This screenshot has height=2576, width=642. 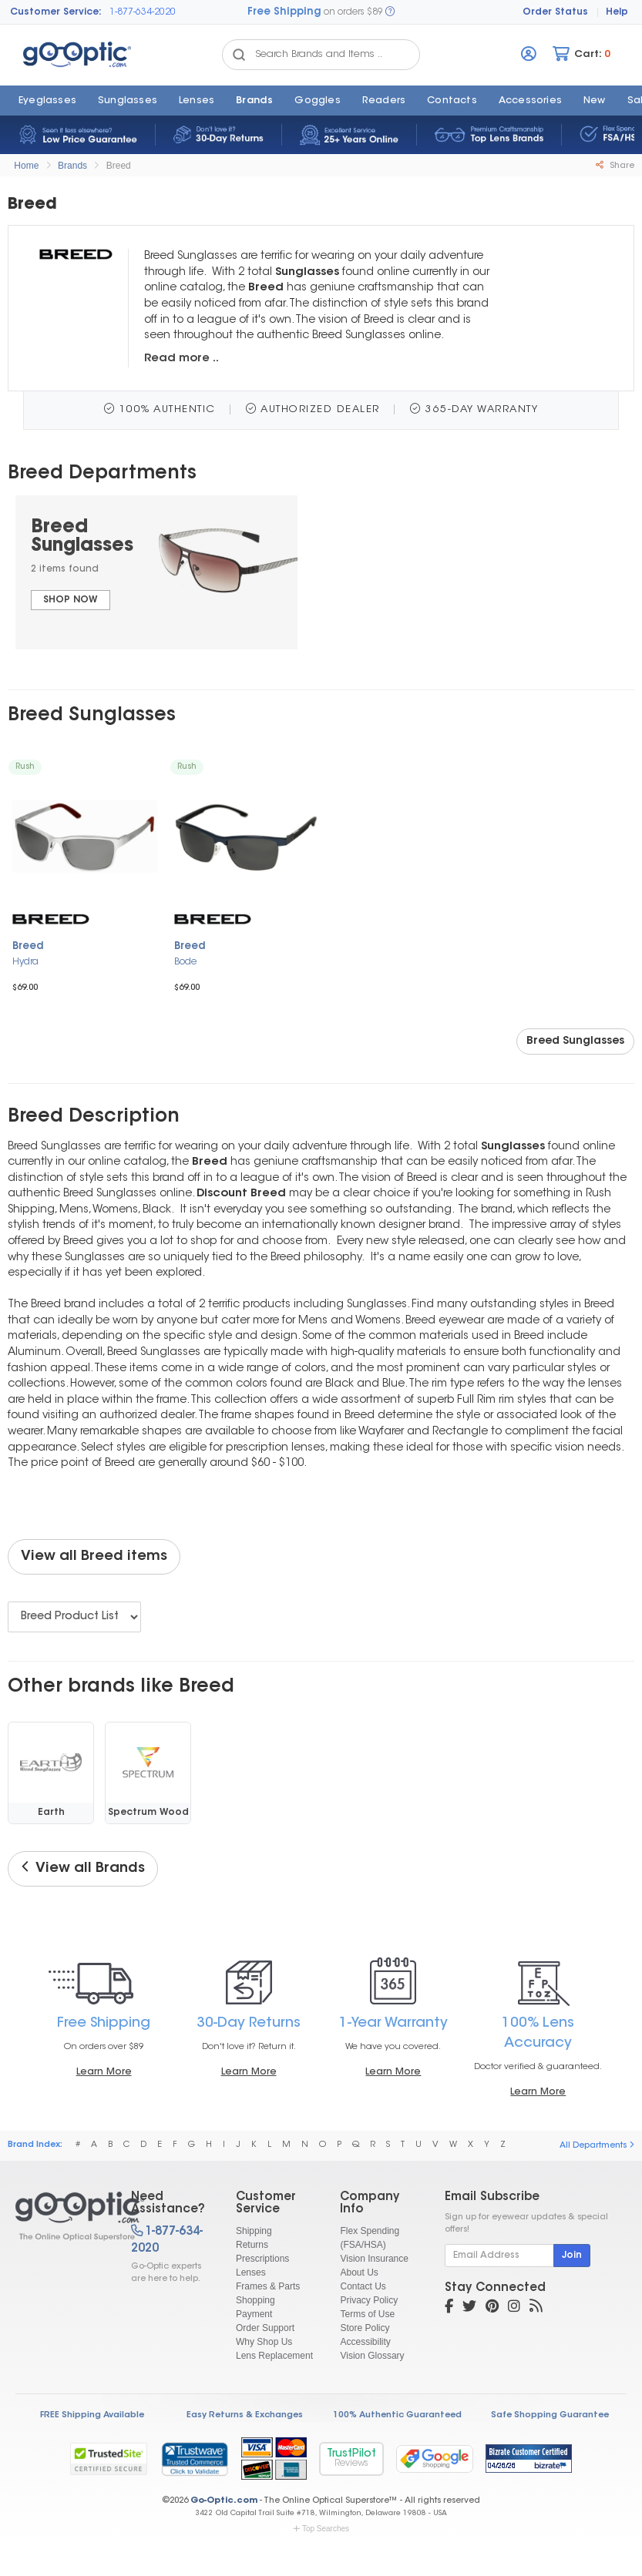 What do you see at coordinates (254, 2230) in the screenshot?
I see `Shipping` at bounding box center [254, 2230].